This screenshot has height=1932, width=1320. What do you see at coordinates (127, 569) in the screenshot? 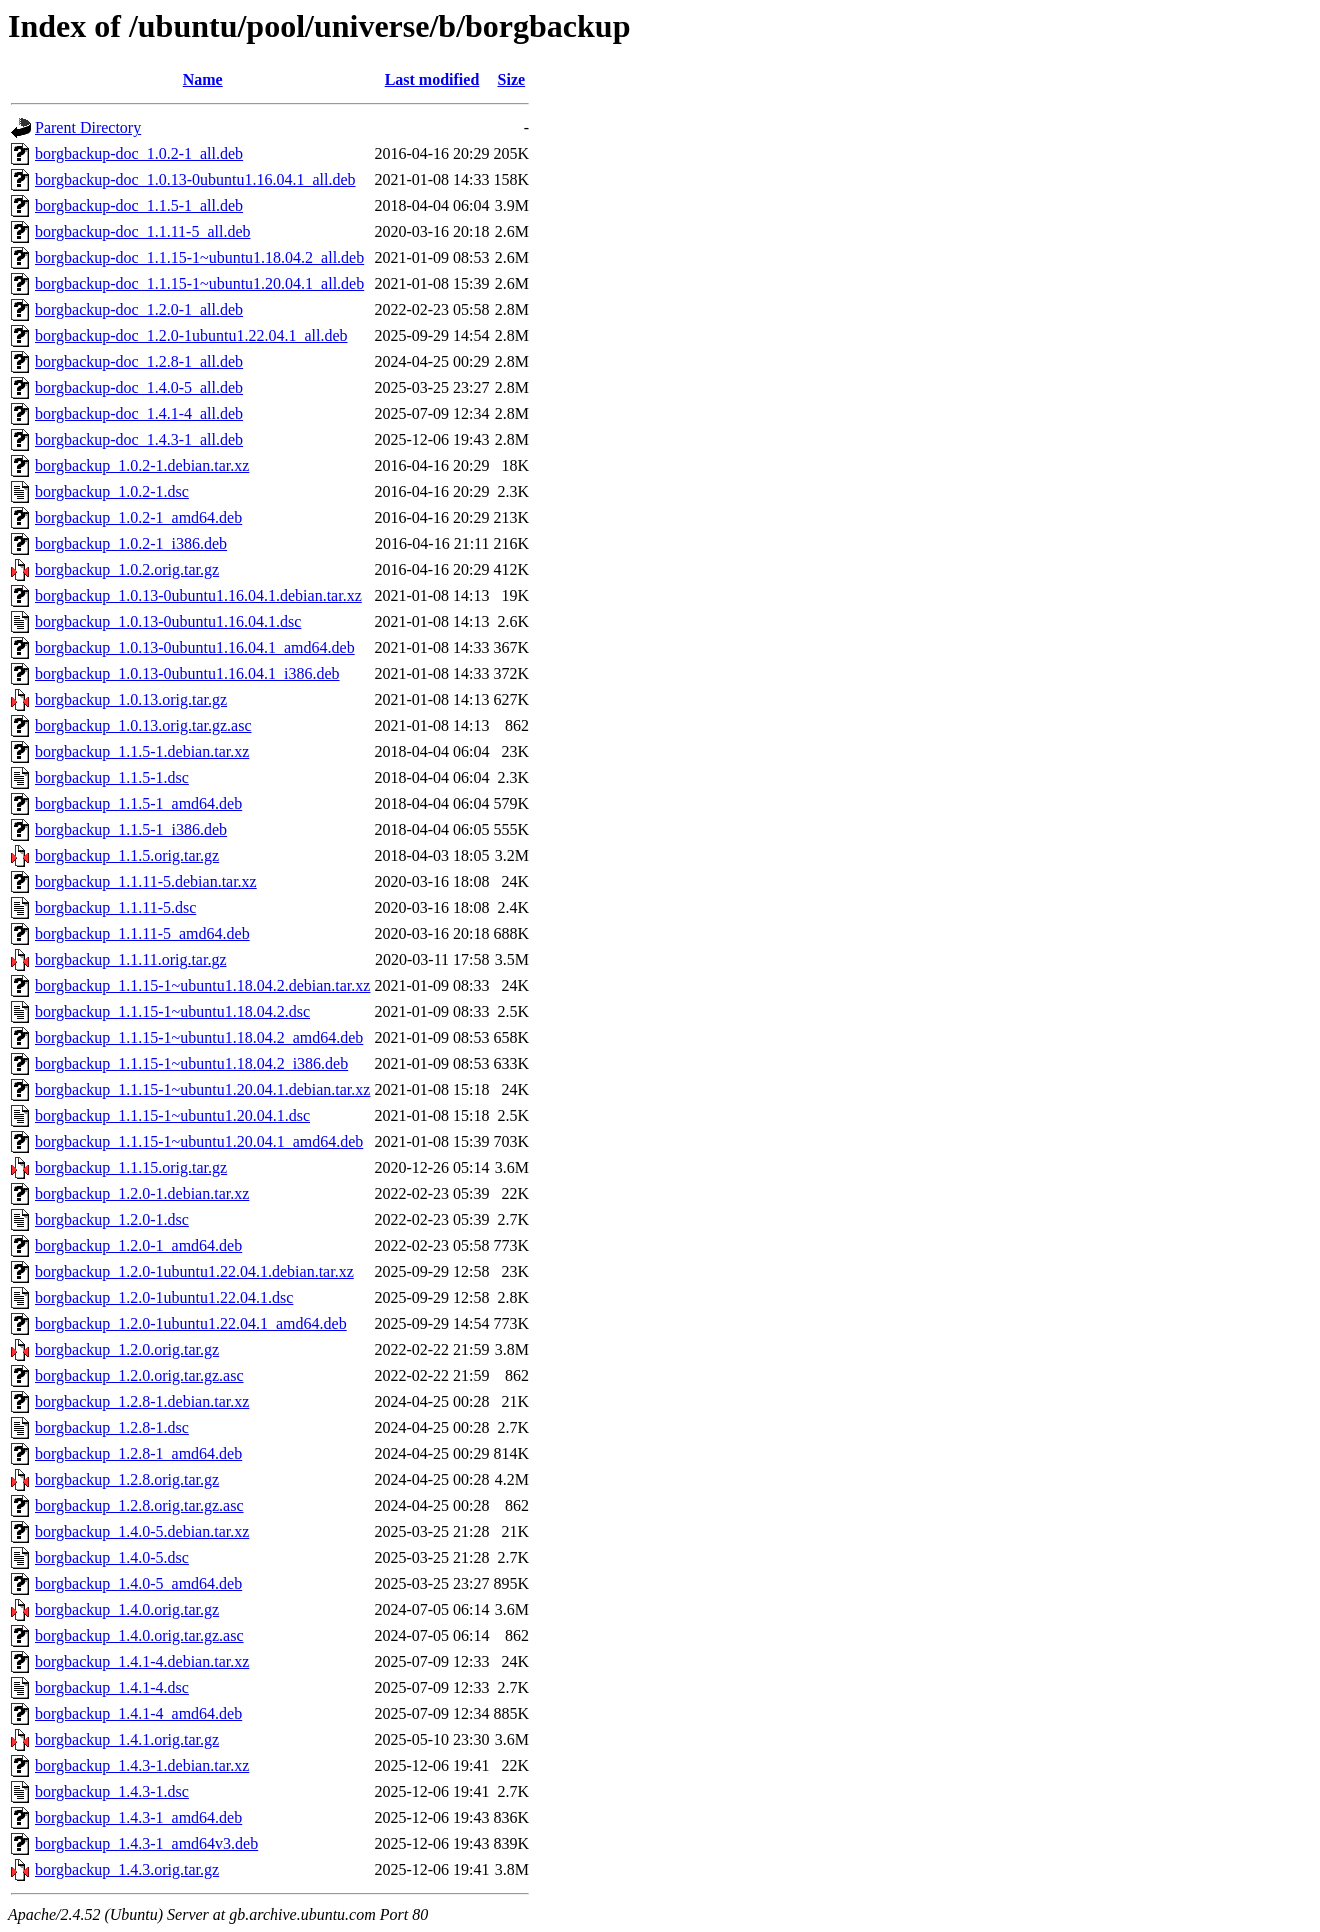
I see `borgbackup_1.0.2.orig.tar.gz` at bounding box center [127, 569].